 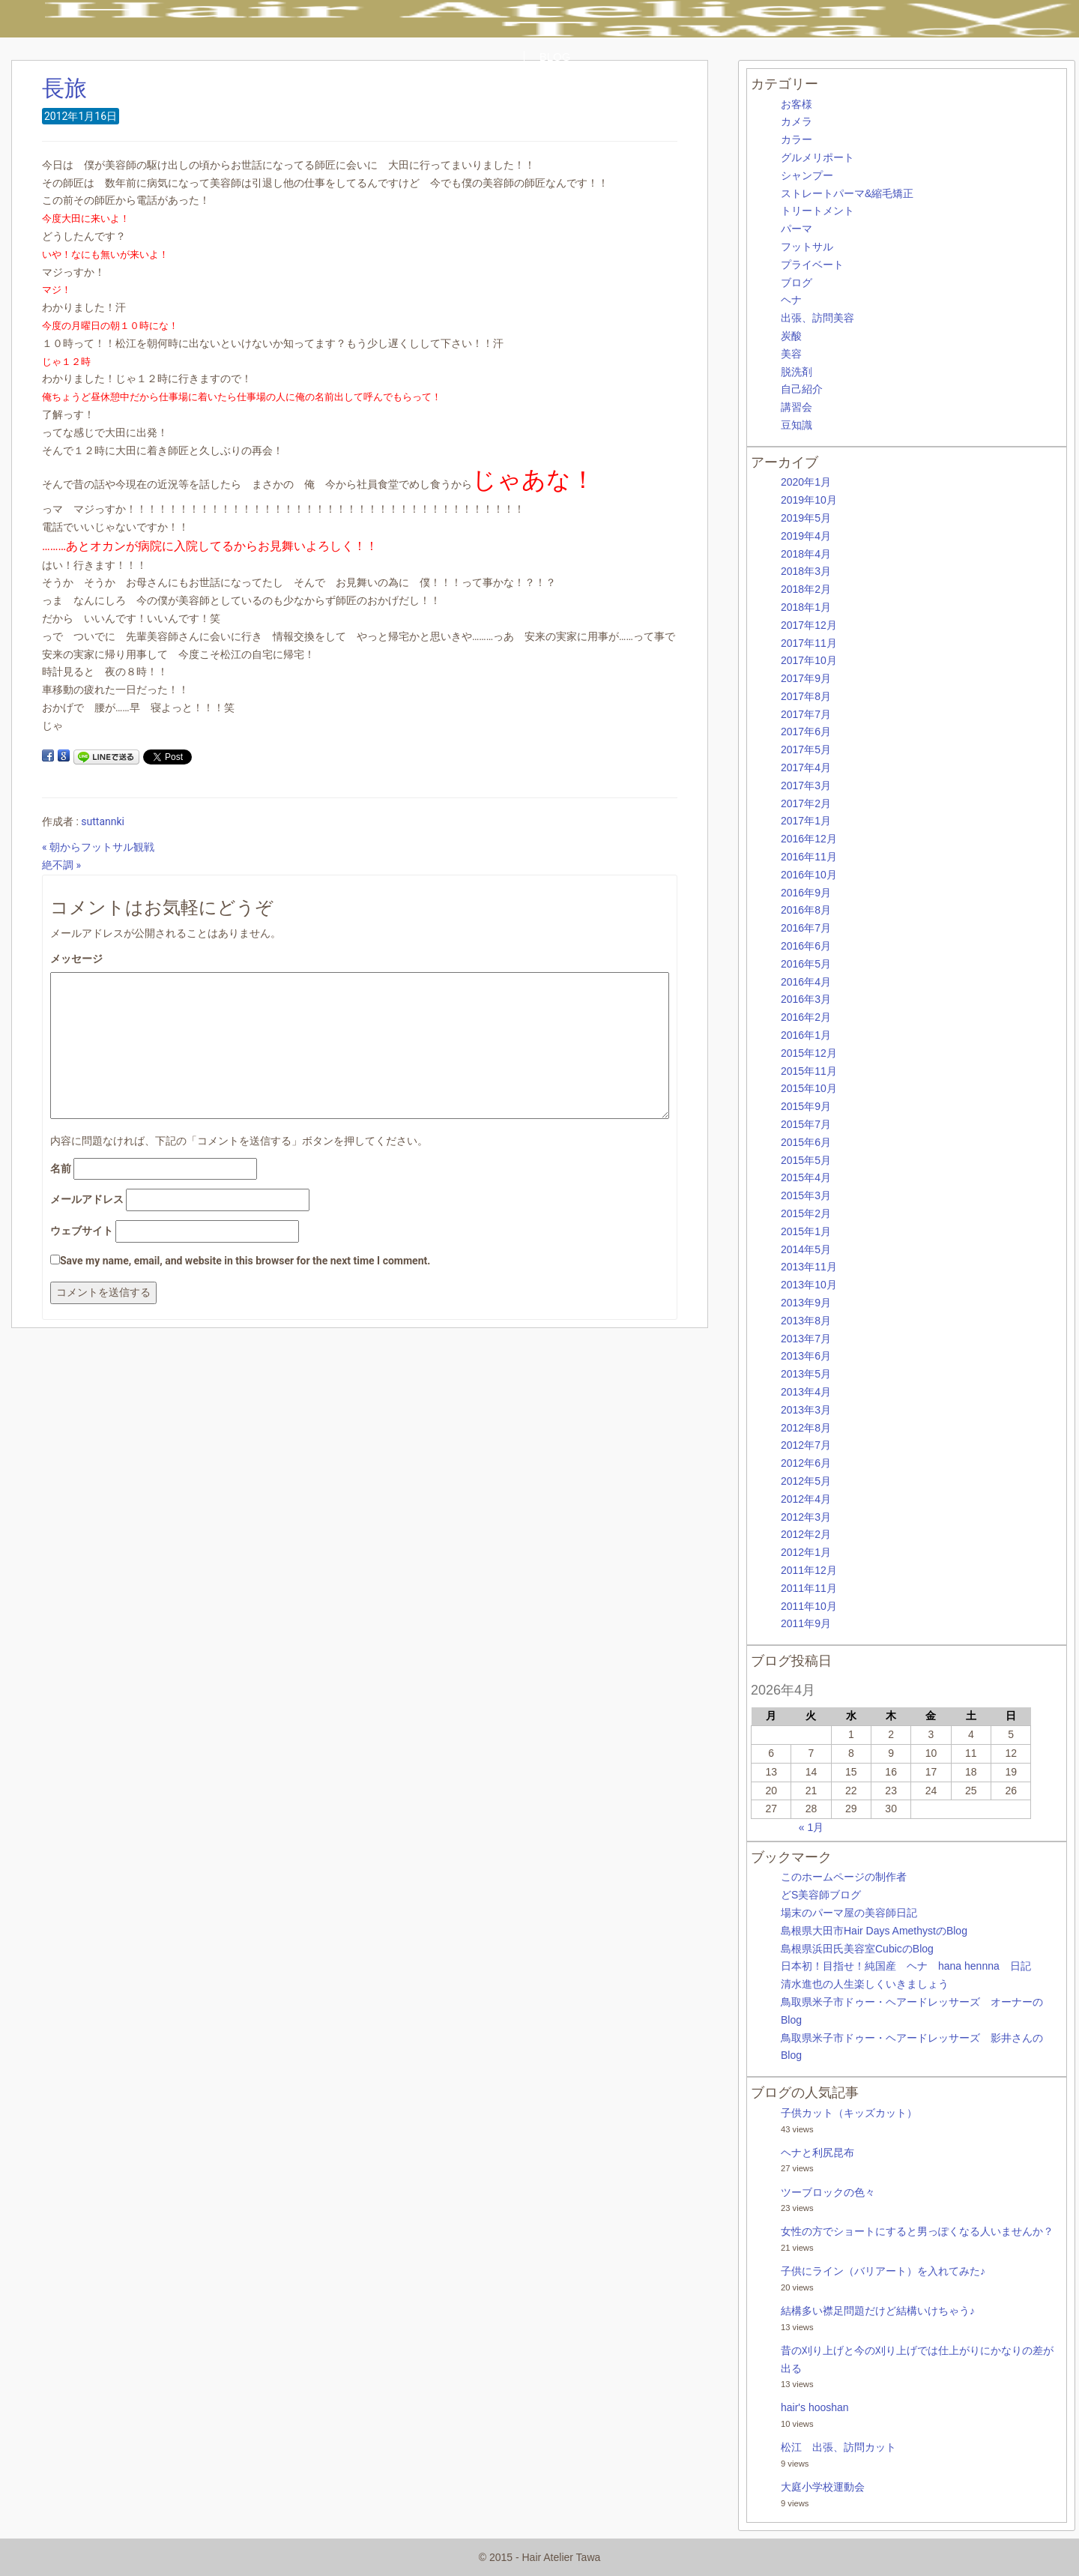 I want to click on 講習会, so click(x=796, y=407).